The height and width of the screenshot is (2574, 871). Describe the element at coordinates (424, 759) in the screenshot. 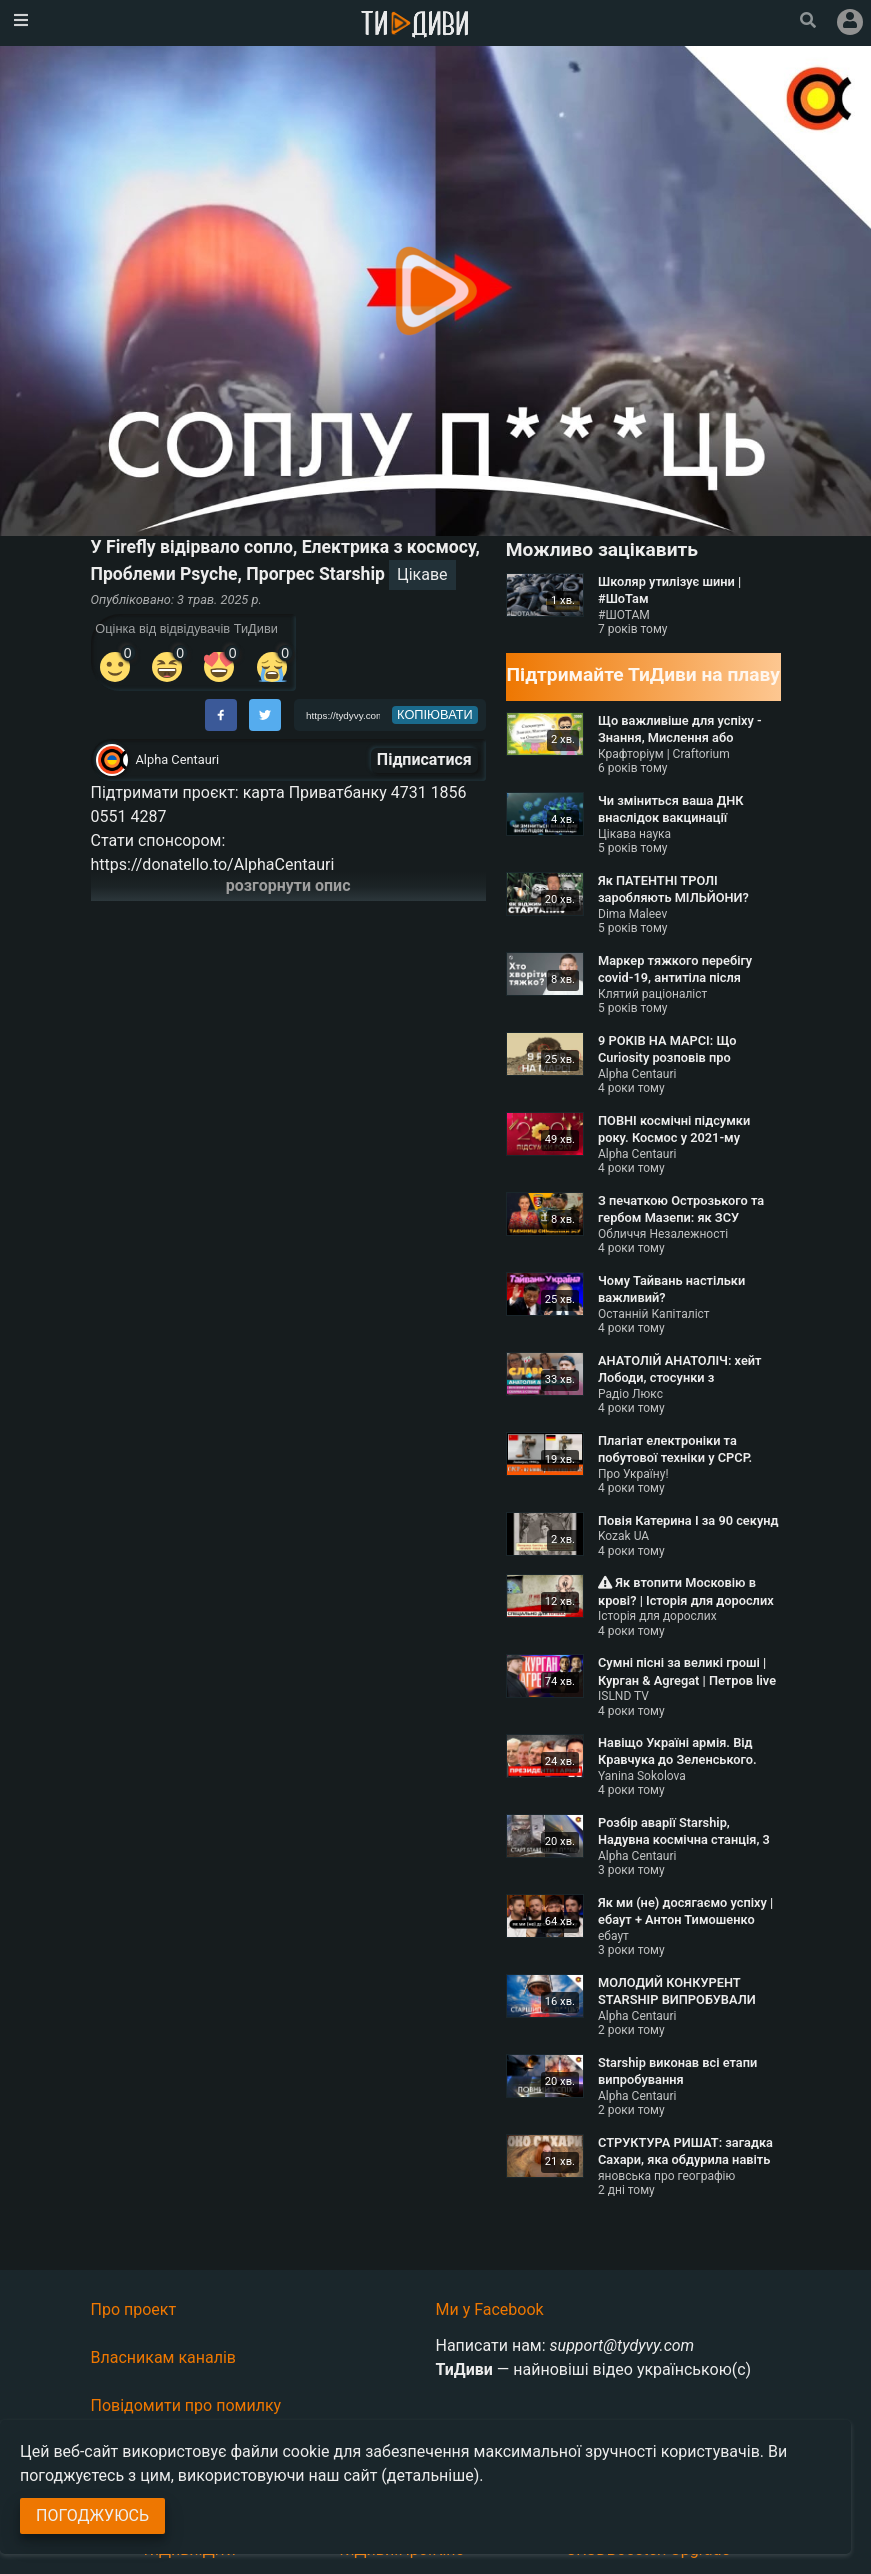

I see `Підписатися` at that location.